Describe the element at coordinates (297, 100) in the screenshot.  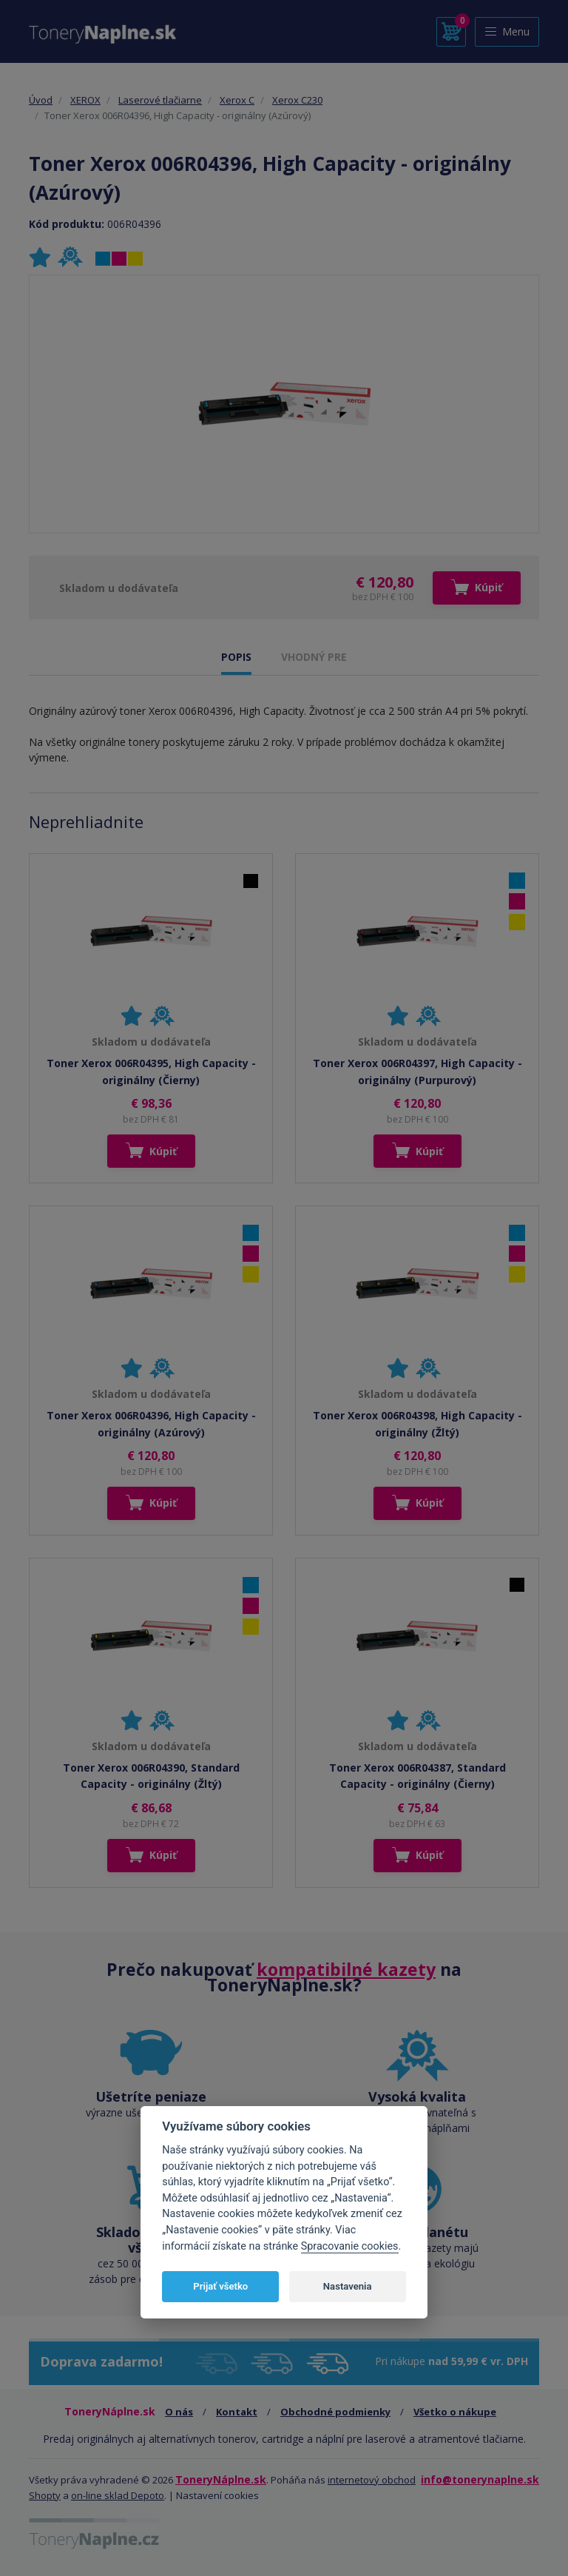
I see `Xerox C230` at that location.